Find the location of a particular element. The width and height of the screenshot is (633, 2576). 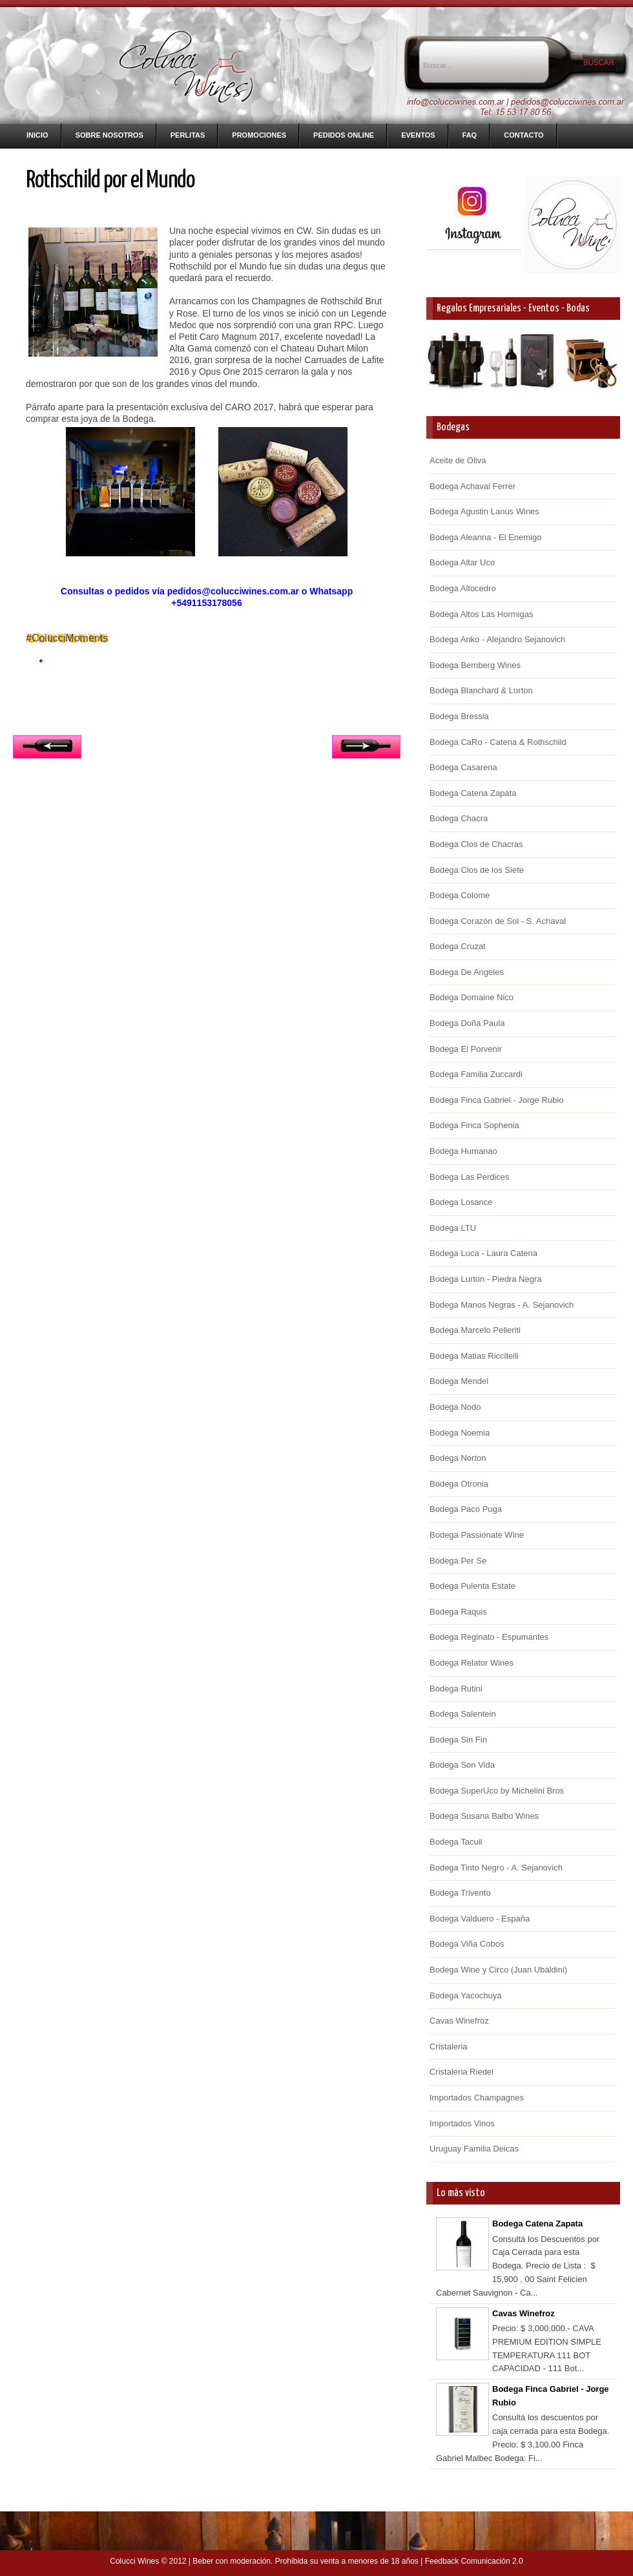

Bodega Clos de Chacras is located at coordinates (476, 844).